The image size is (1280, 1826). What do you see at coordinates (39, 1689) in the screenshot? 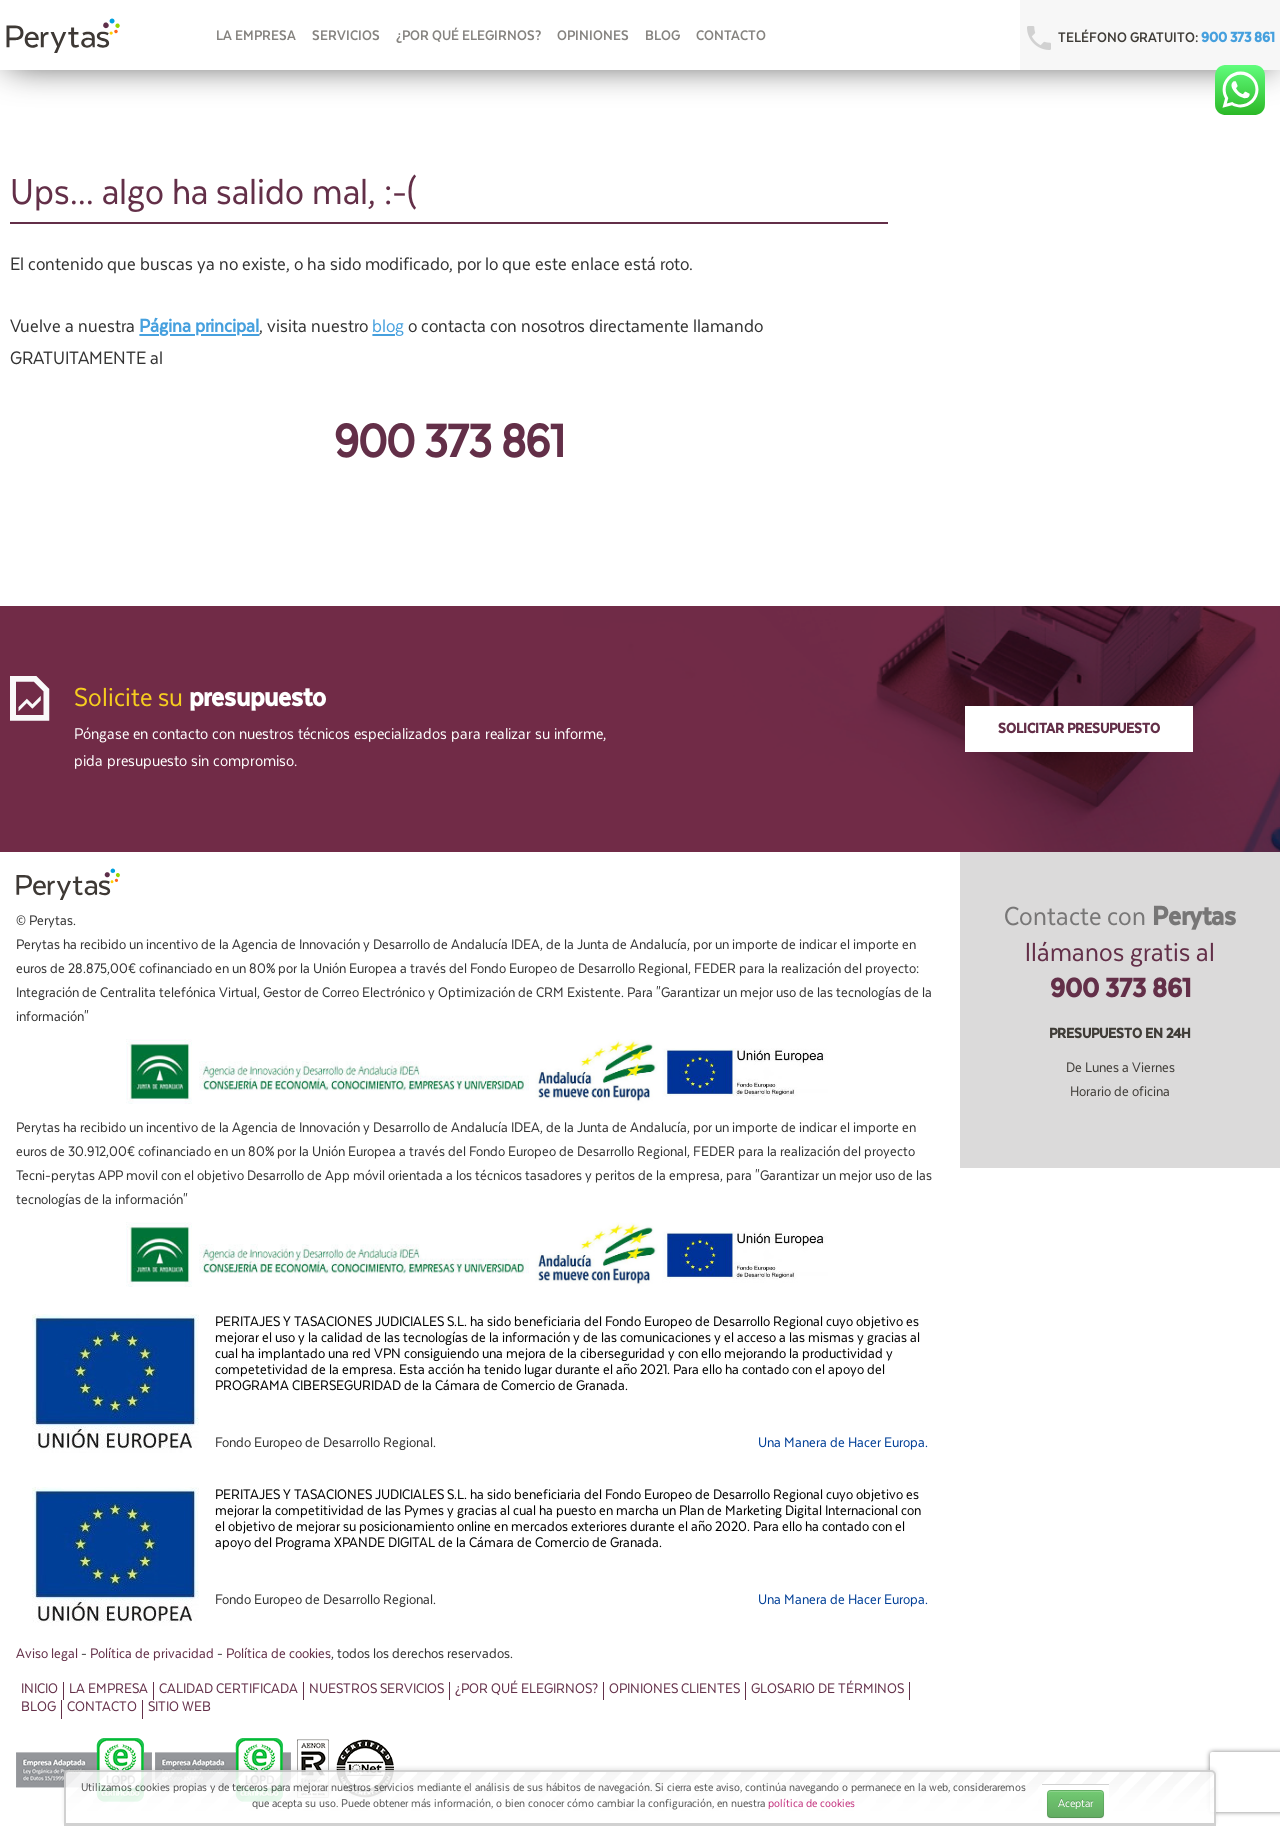
I see `Inicio` at bounding box center [39, 1689].